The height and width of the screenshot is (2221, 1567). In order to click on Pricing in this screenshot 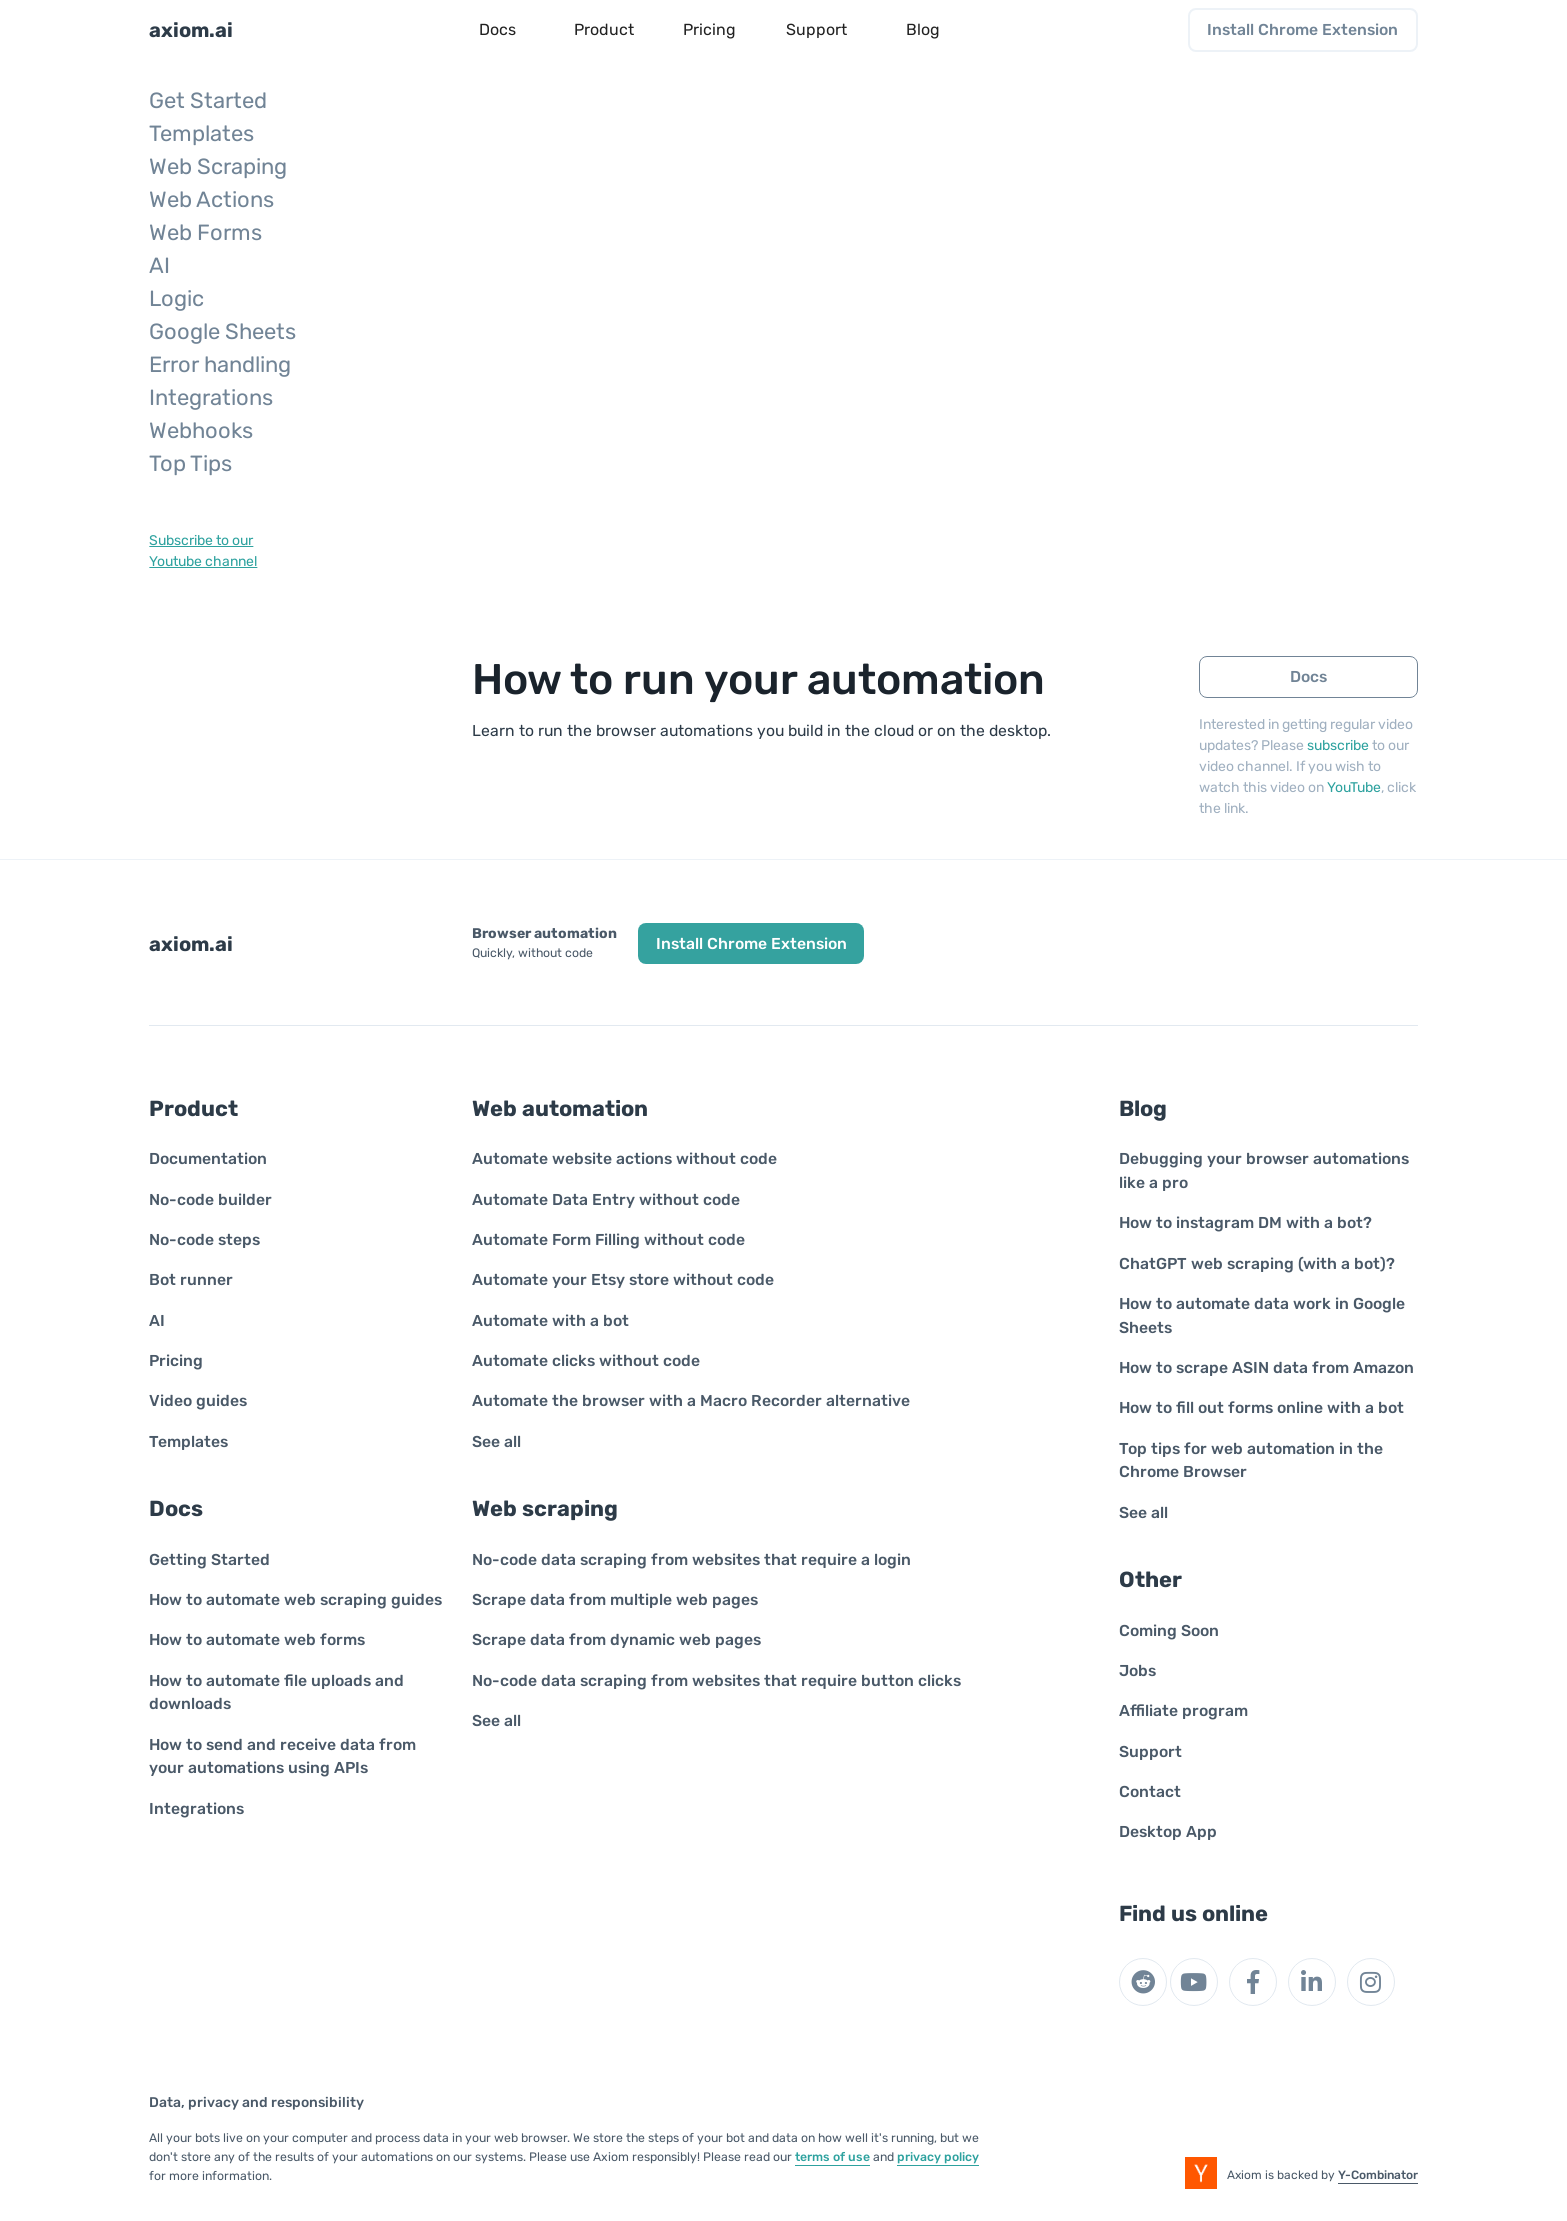, I will do `click(176, 1360)`.